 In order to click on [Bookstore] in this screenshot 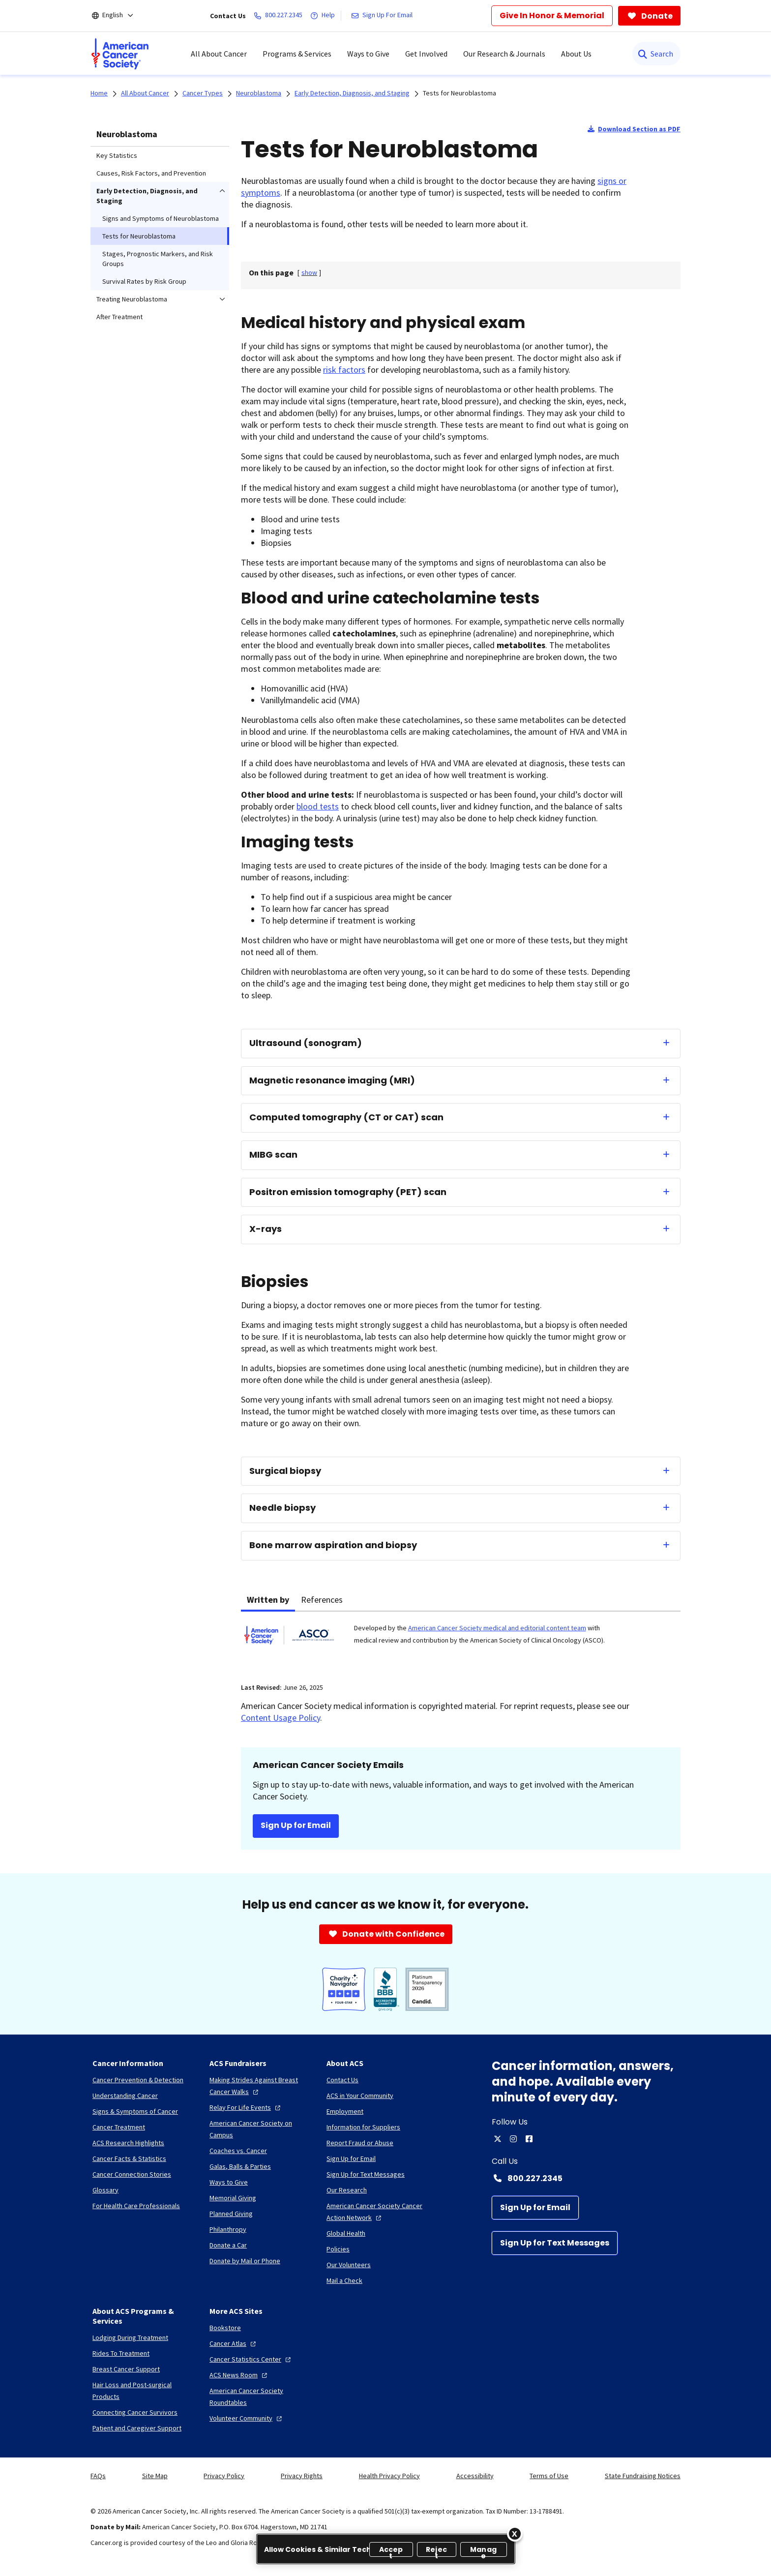, I will do `click(225, 2328)`.